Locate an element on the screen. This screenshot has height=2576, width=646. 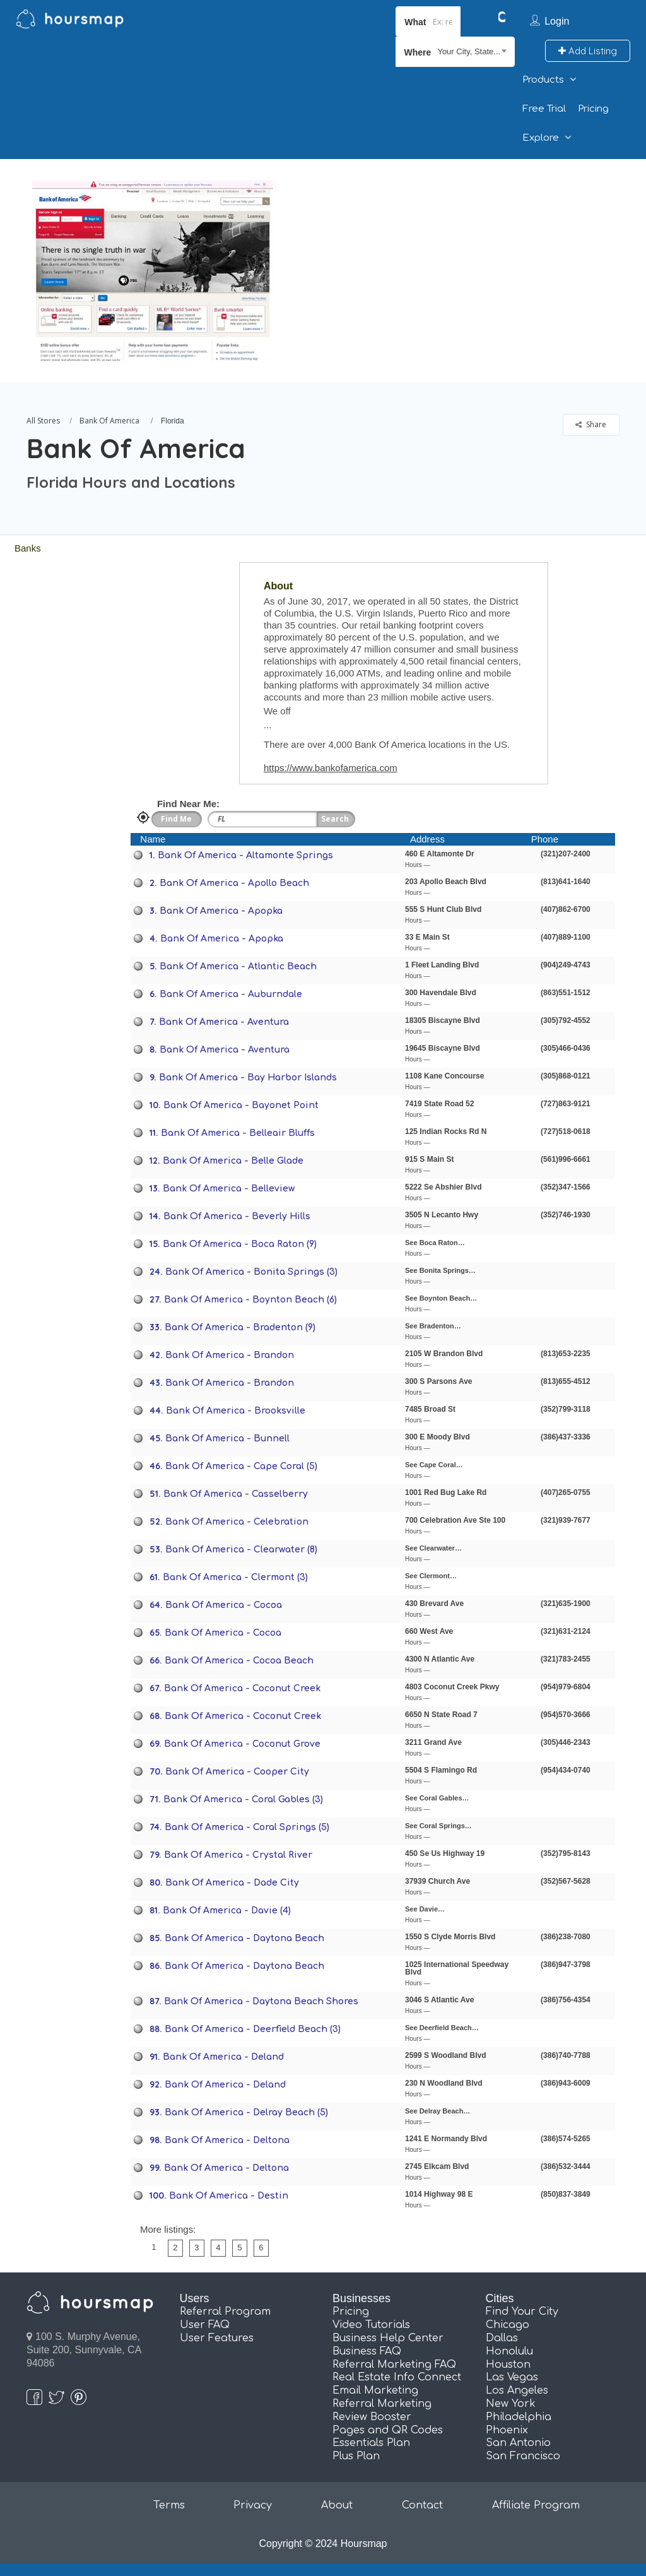
Login is located at coordinates (556, 21).